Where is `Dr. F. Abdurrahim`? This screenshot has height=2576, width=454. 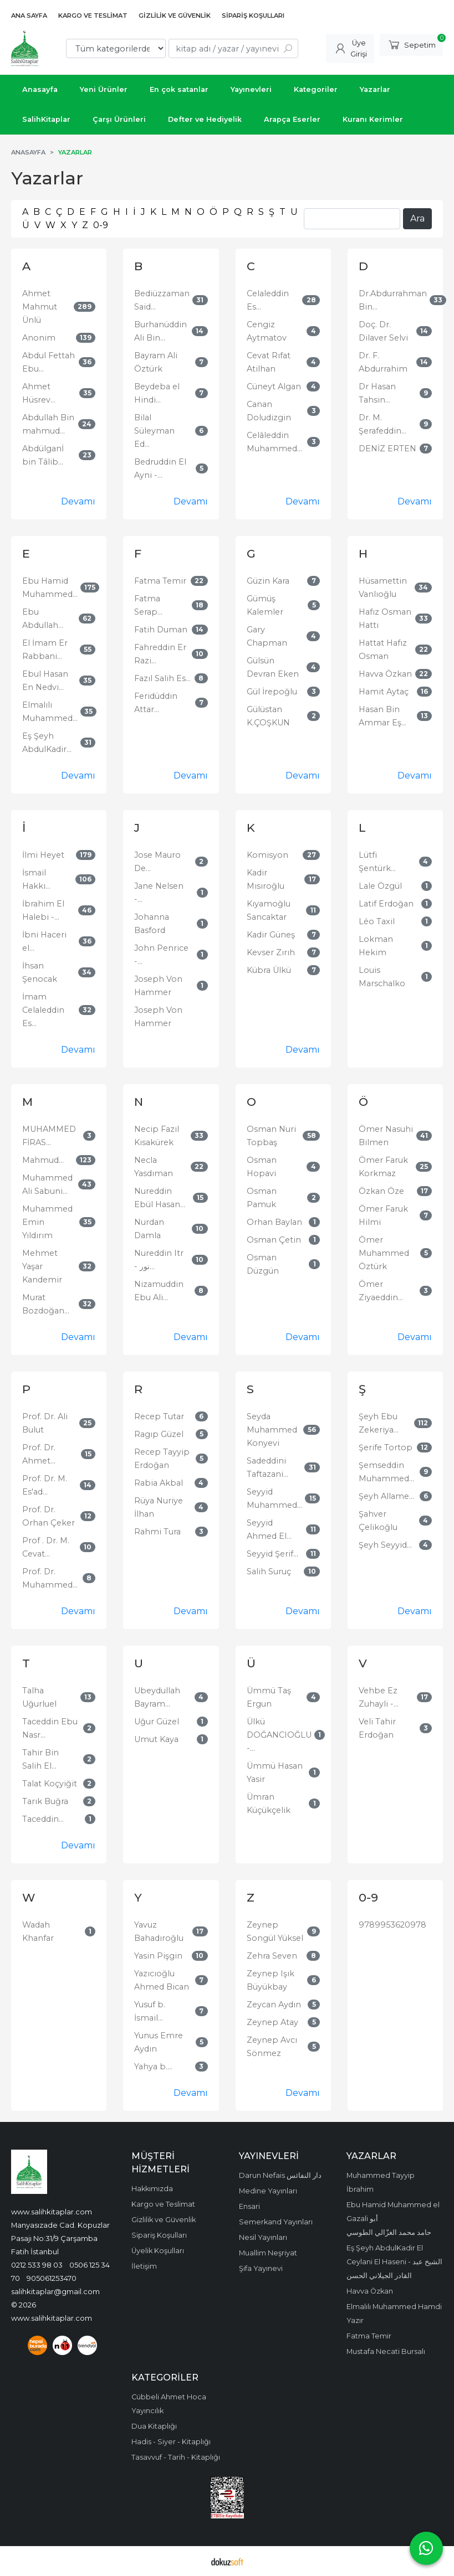
Dr. F. Abdurrahim is located at coordinates (383, 362).